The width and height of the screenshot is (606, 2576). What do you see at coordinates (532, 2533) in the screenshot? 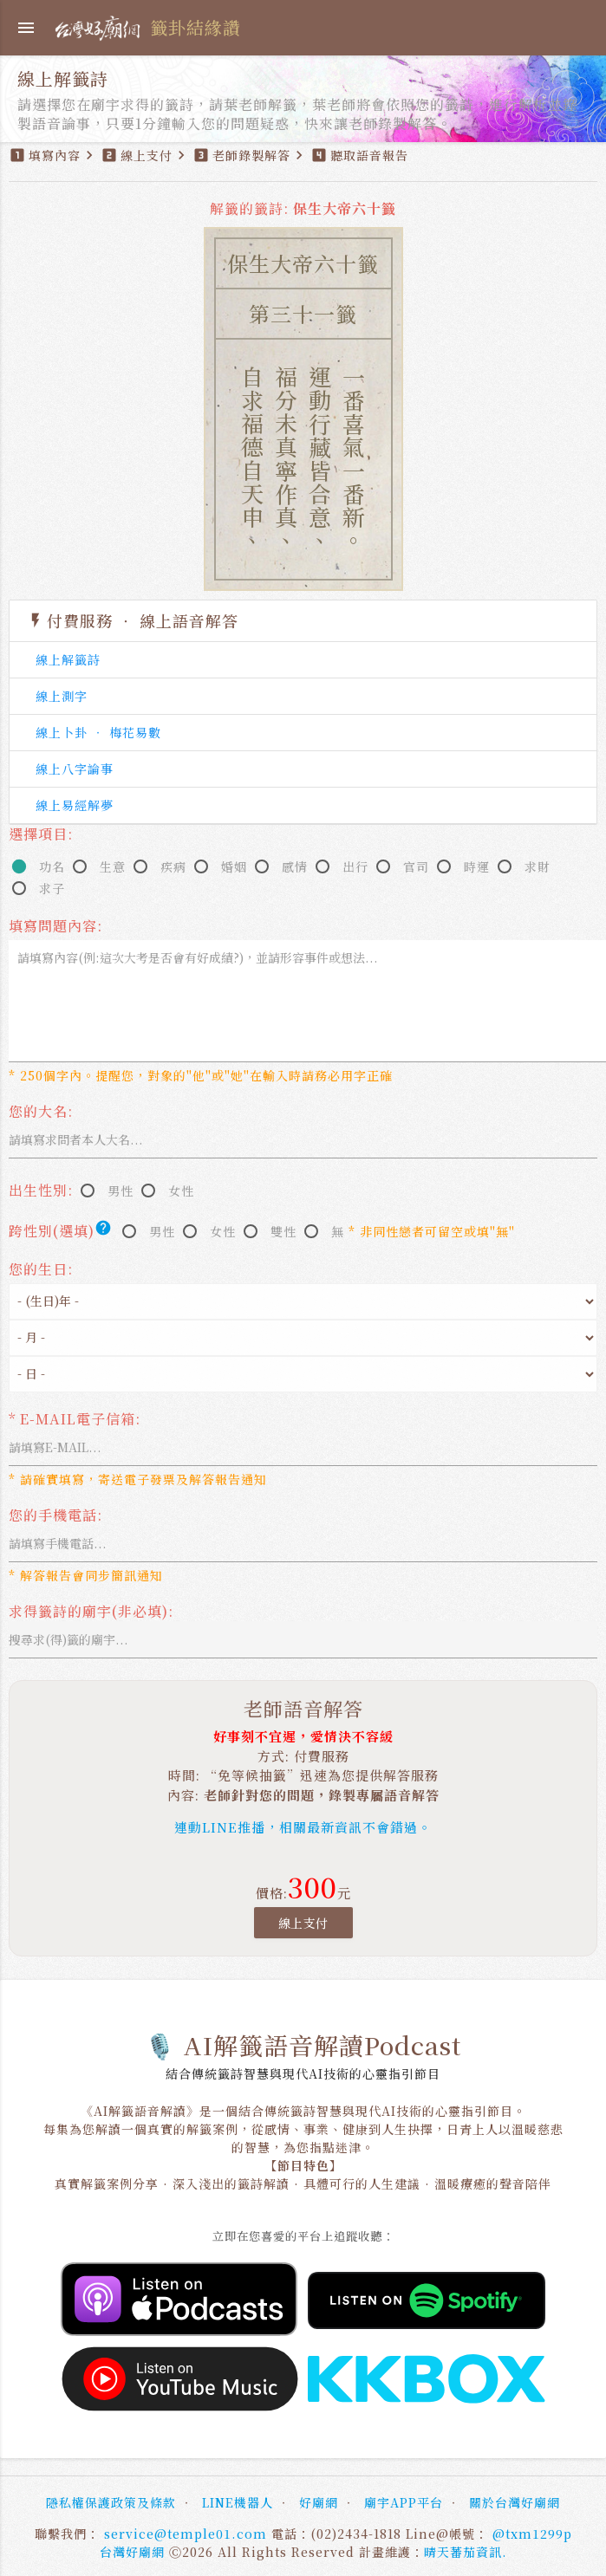
I see `@txm1299p` at bounding box center [532, 2533].